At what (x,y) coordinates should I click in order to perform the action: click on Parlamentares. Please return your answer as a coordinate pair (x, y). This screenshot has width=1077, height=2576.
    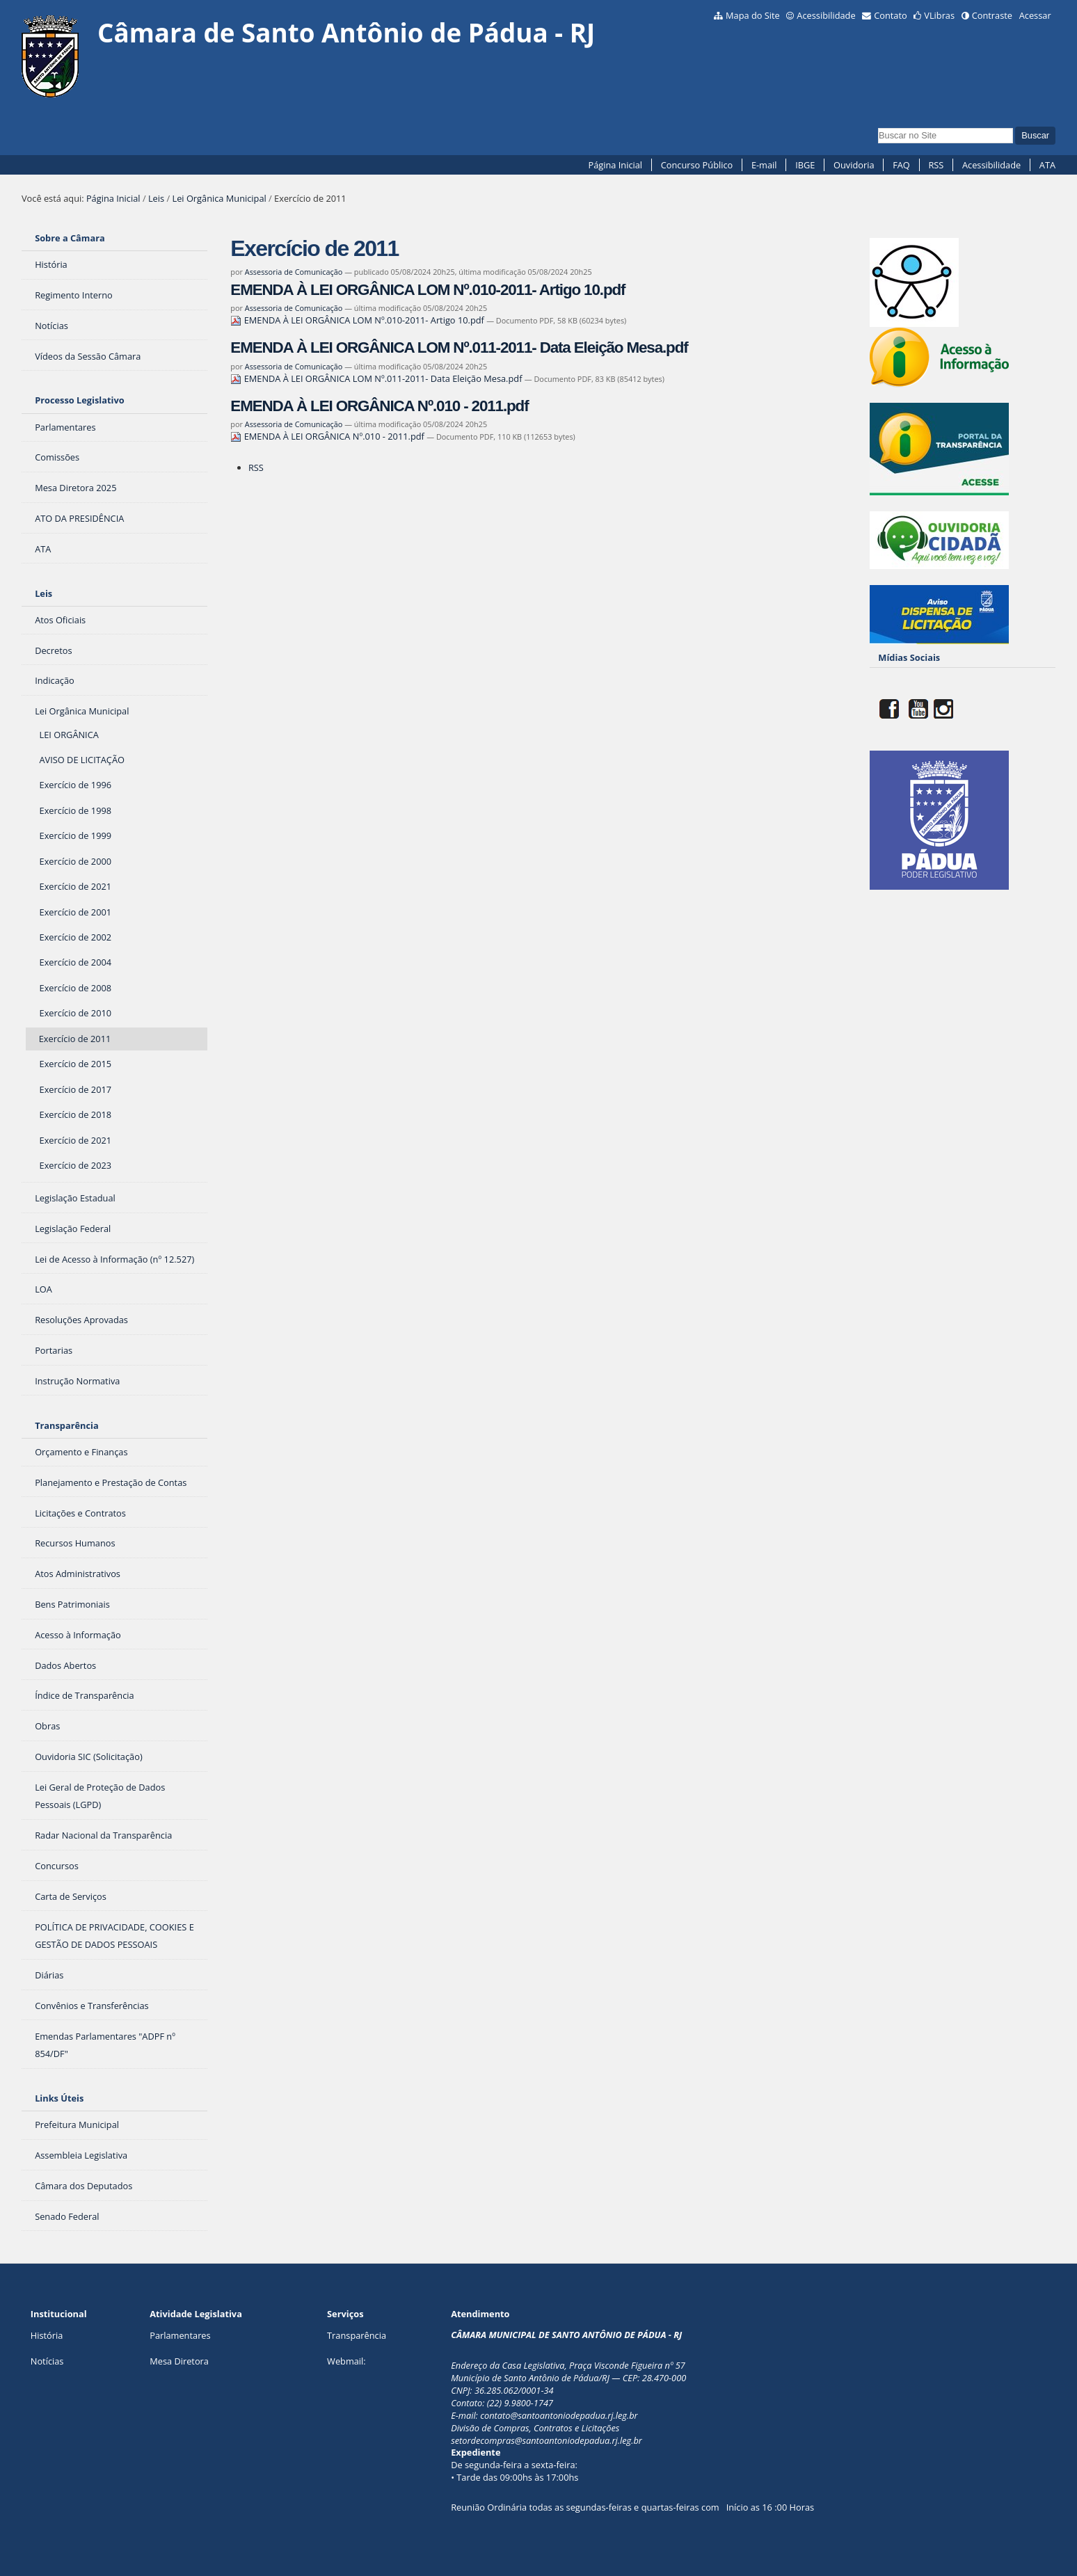
    Looking at the image, I should click on (180, 2335).